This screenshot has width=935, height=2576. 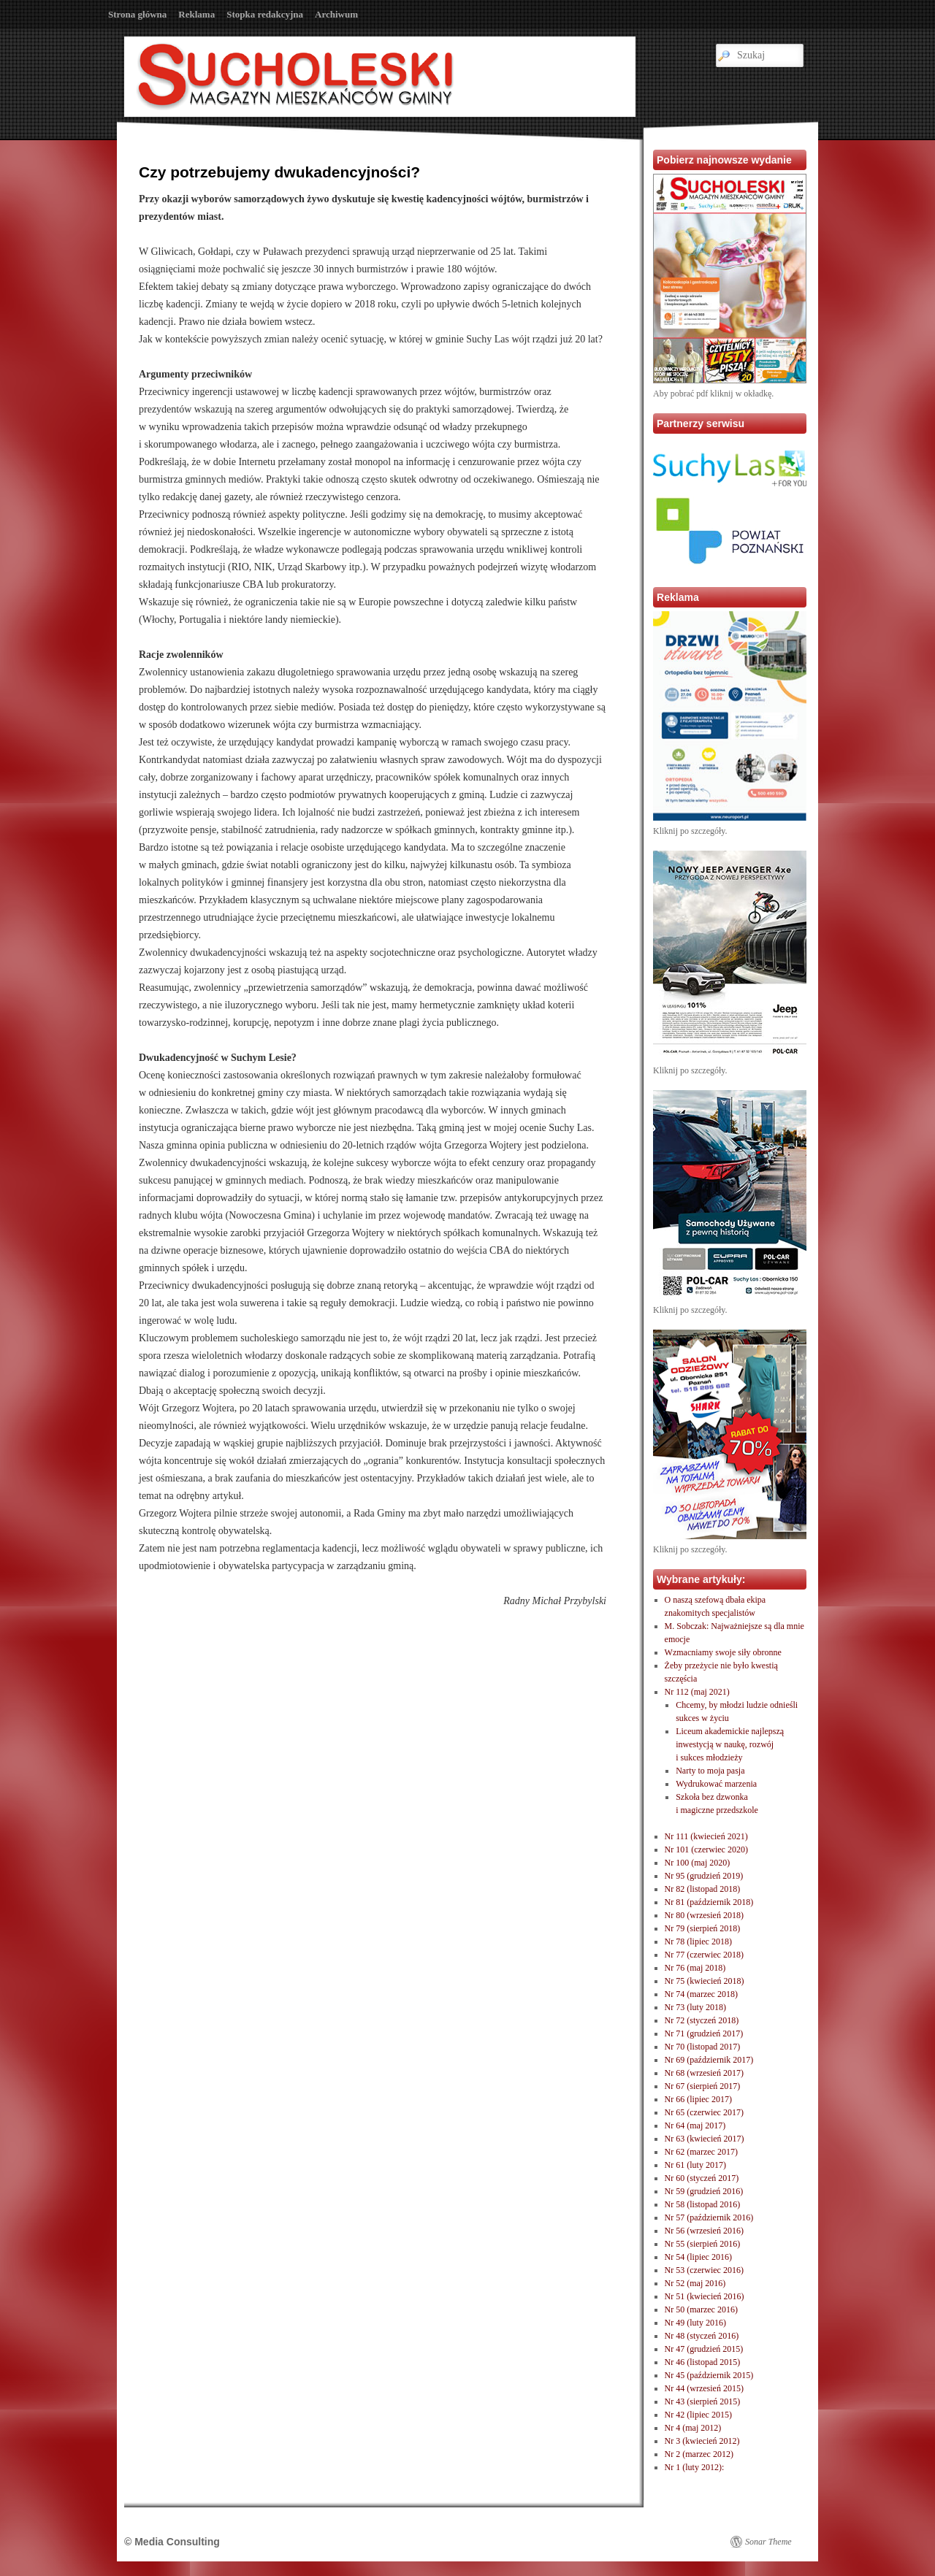 What do you see at coordinates (704, 1915) in the screenshot?
I see `Nr 80 (wrzesień 2018)` at bounding box center [704, 1915].